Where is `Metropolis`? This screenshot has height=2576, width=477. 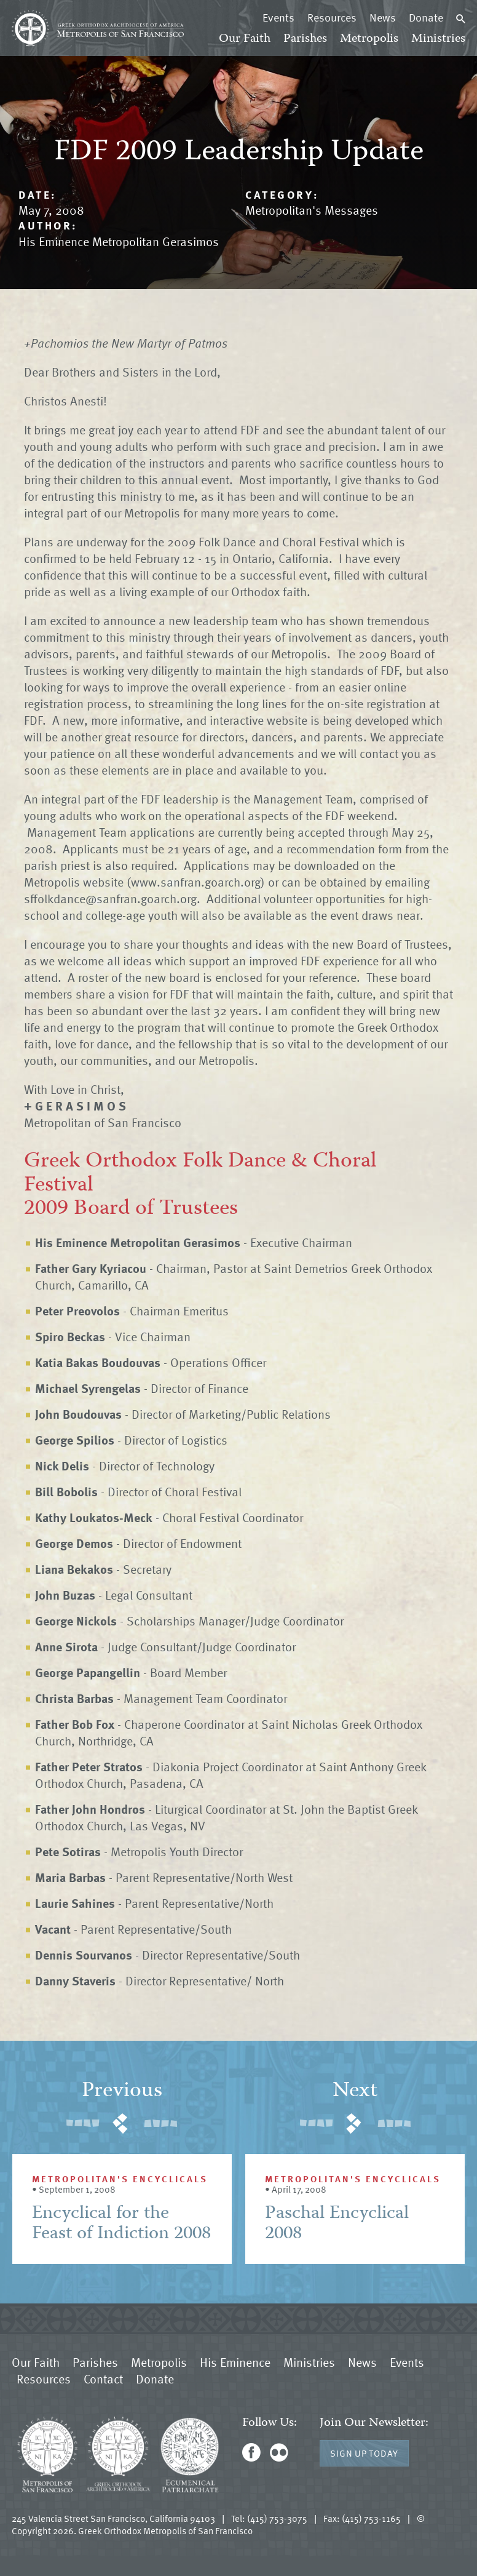
Metropolis is located at coordinates (369, 39).